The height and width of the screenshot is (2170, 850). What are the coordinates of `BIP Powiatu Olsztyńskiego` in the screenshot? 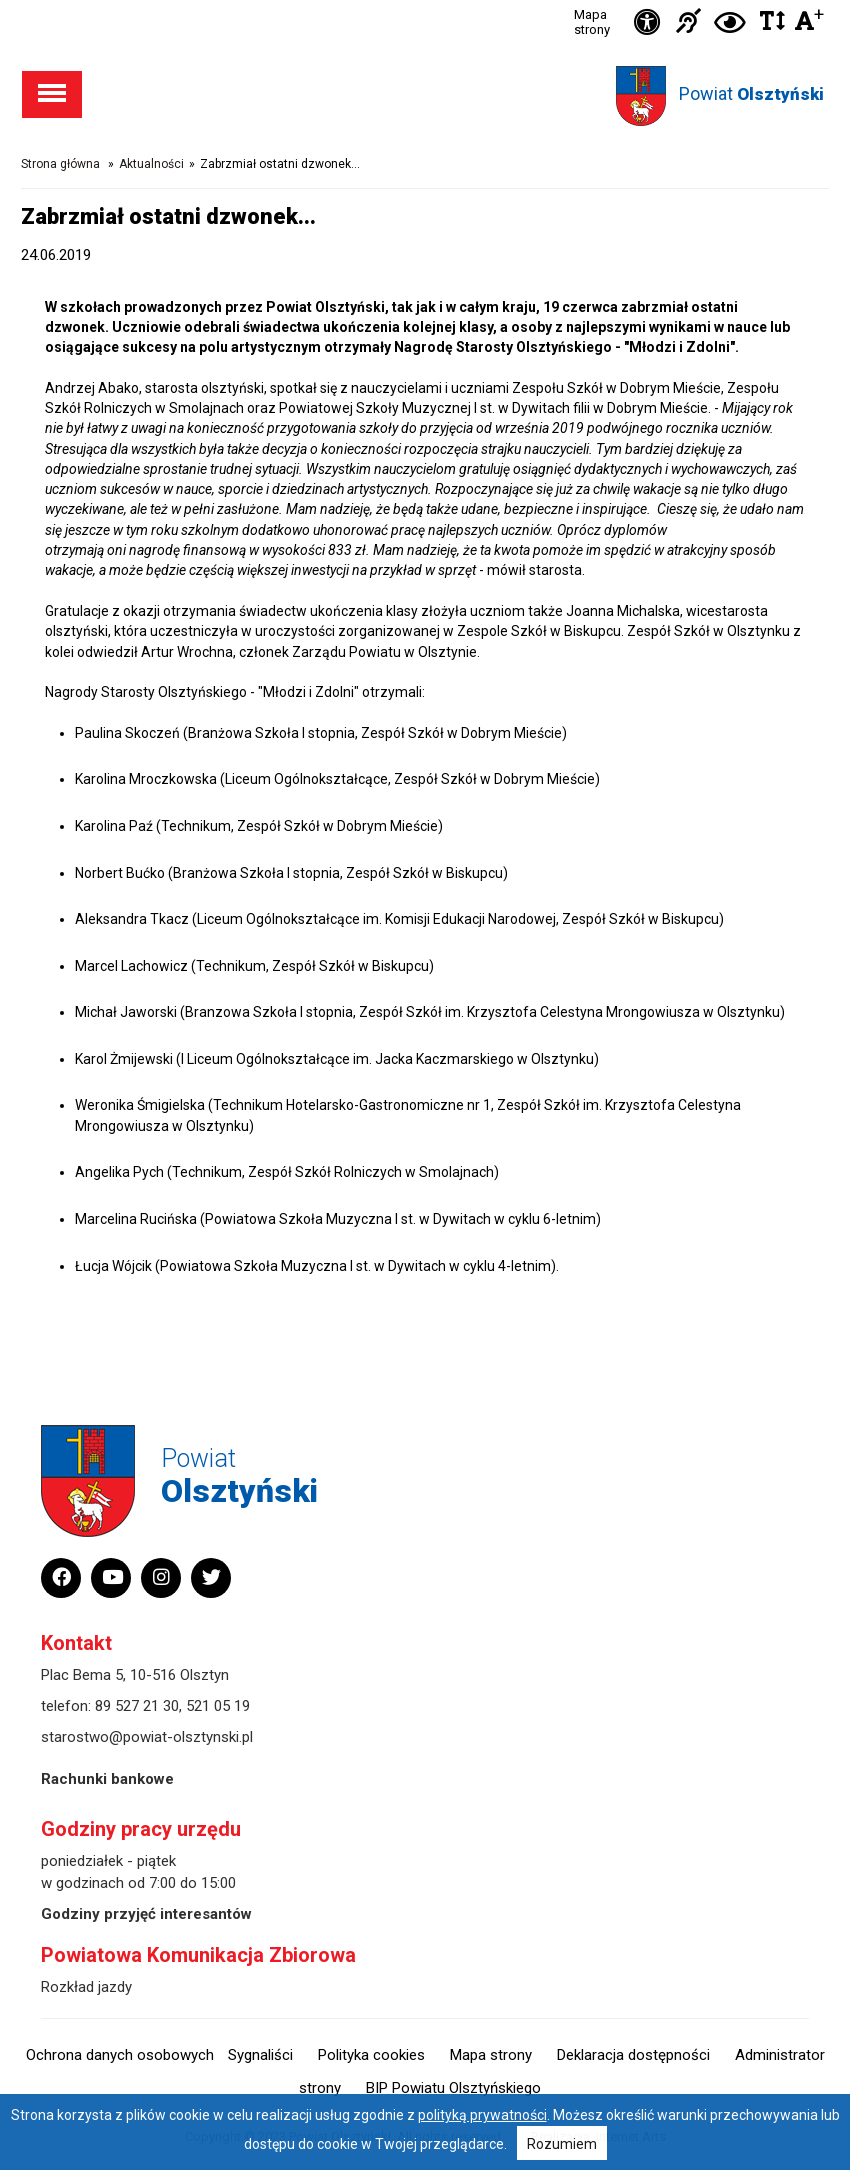 It's located at (453, 2088).